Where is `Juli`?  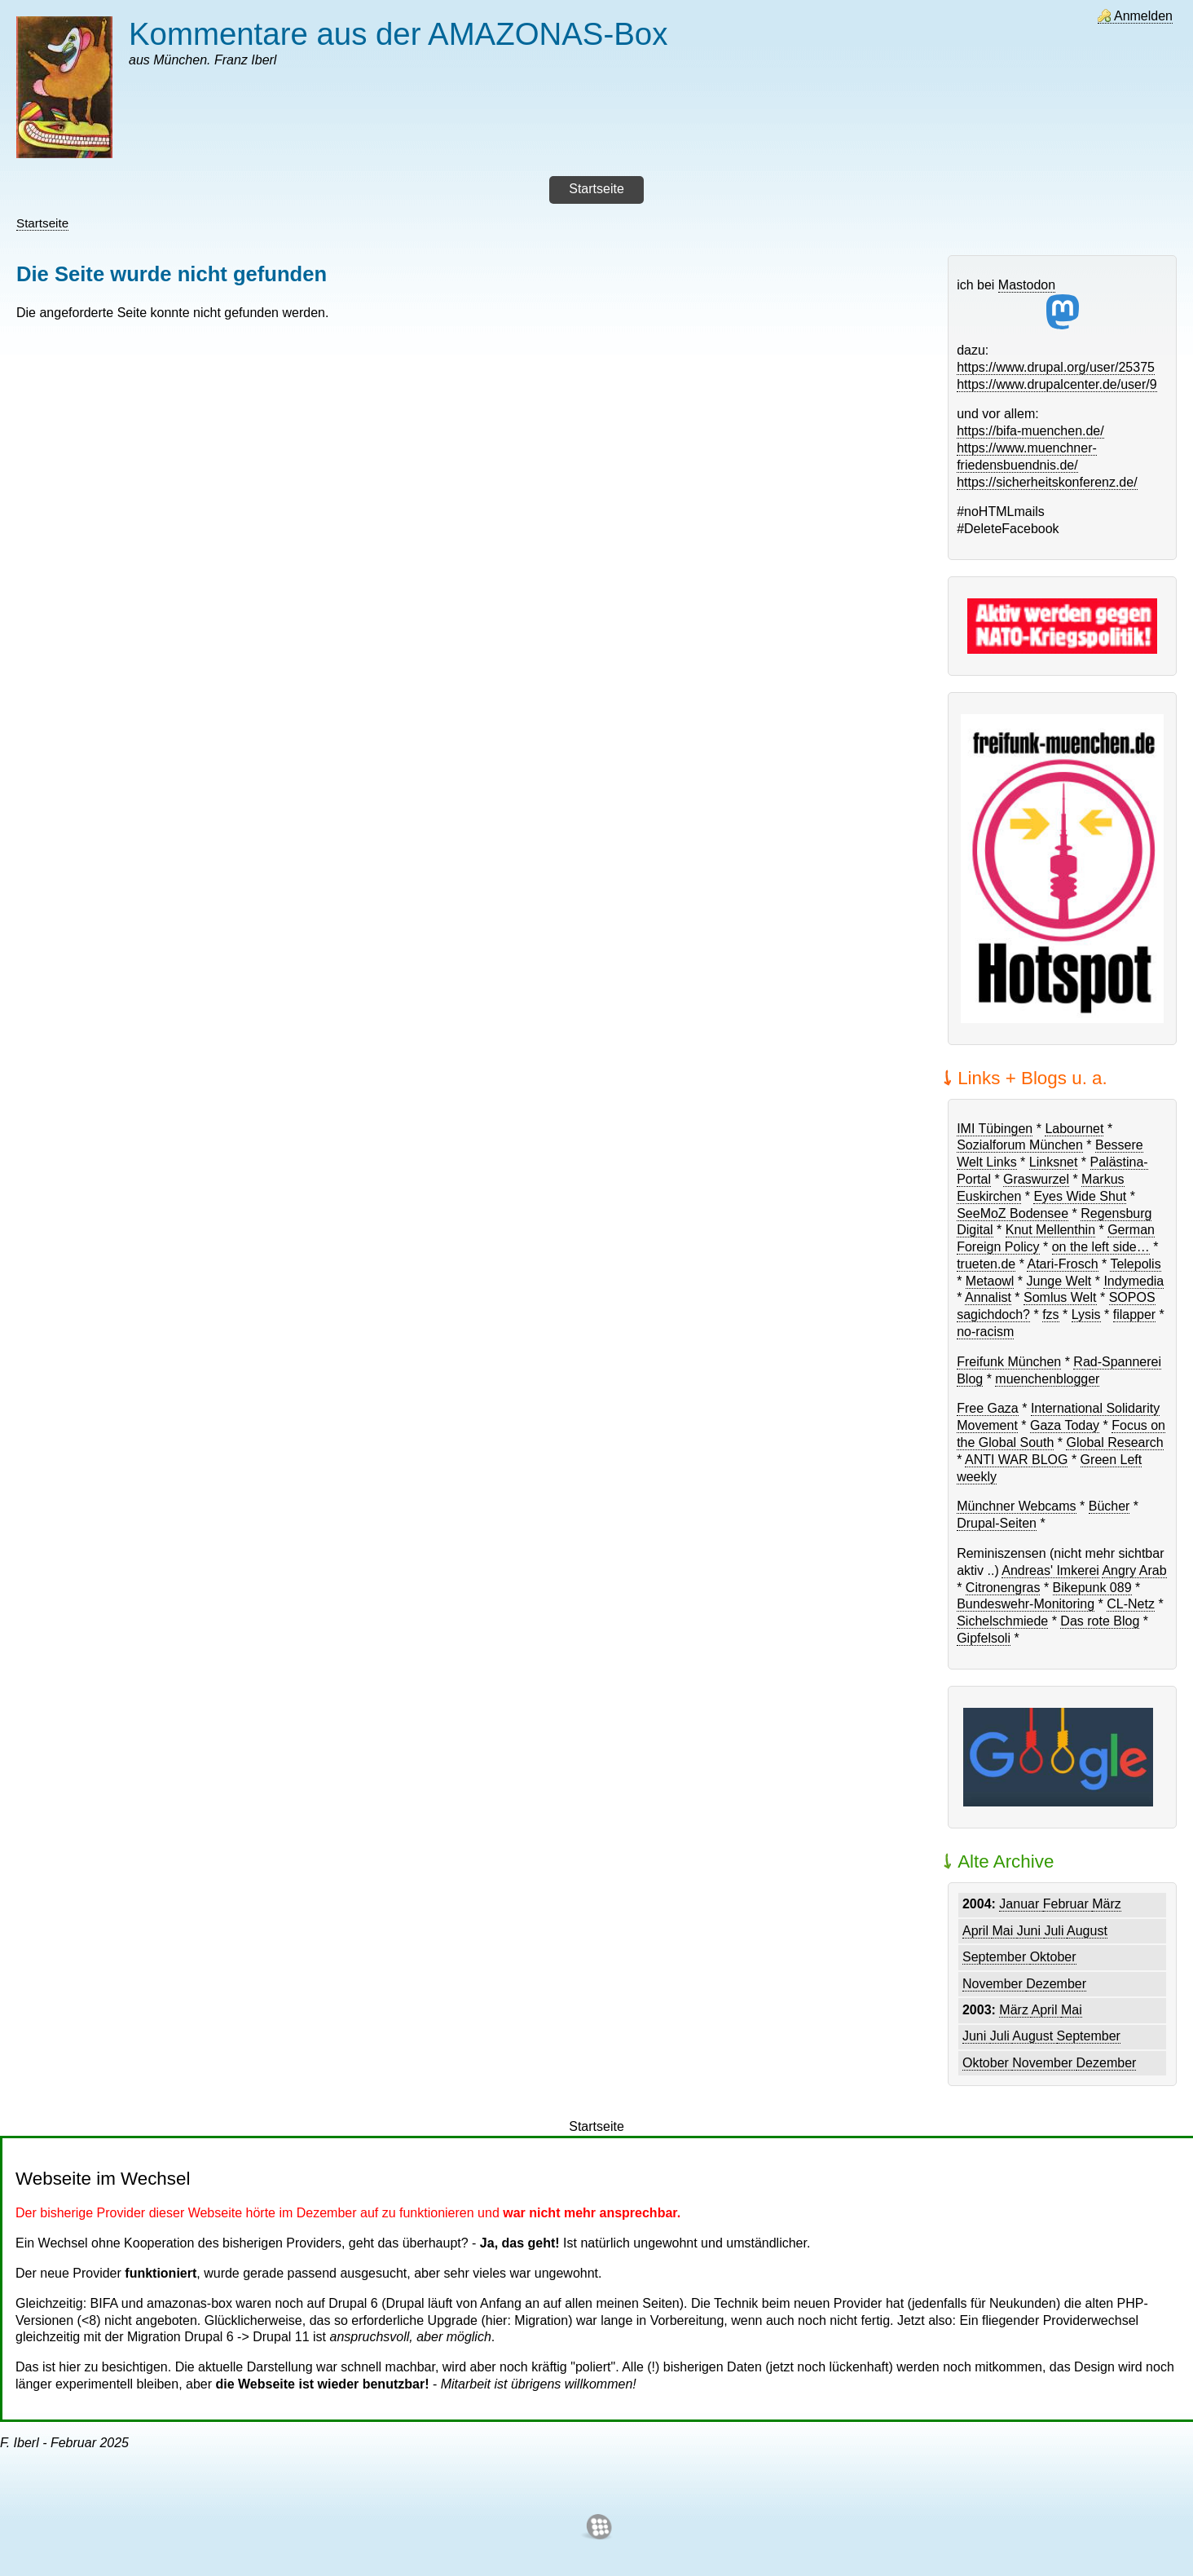
Juli is located at coordinates (1055, 1931).